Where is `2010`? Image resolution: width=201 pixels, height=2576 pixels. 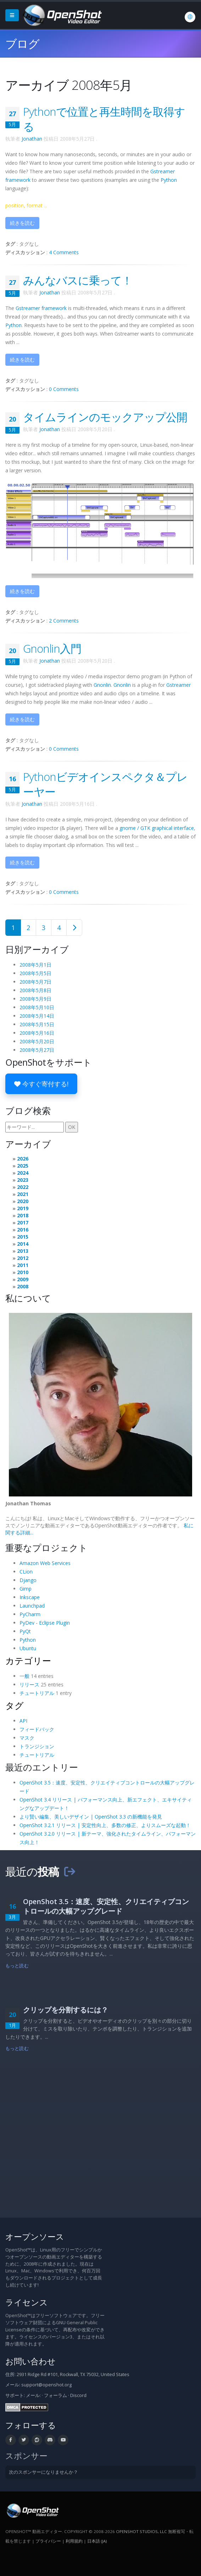
2010 is located at coordinates (22, 1272).